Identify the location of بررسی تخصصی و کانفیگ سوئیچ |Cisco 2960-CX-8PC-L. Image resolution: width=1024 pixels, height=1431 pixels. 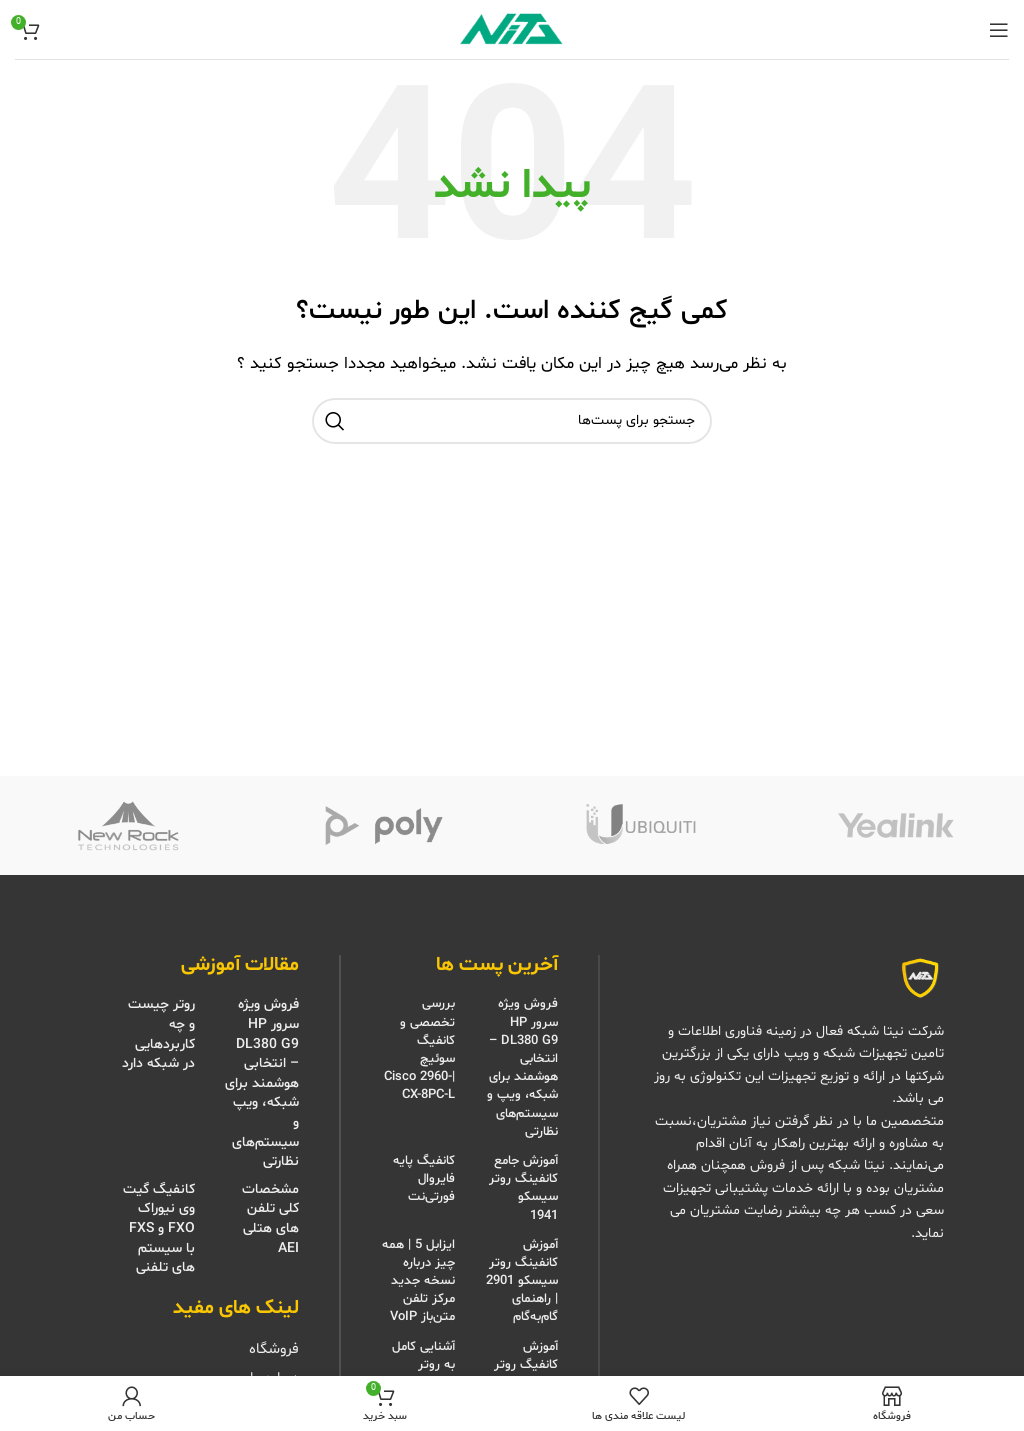
(419, 1049).